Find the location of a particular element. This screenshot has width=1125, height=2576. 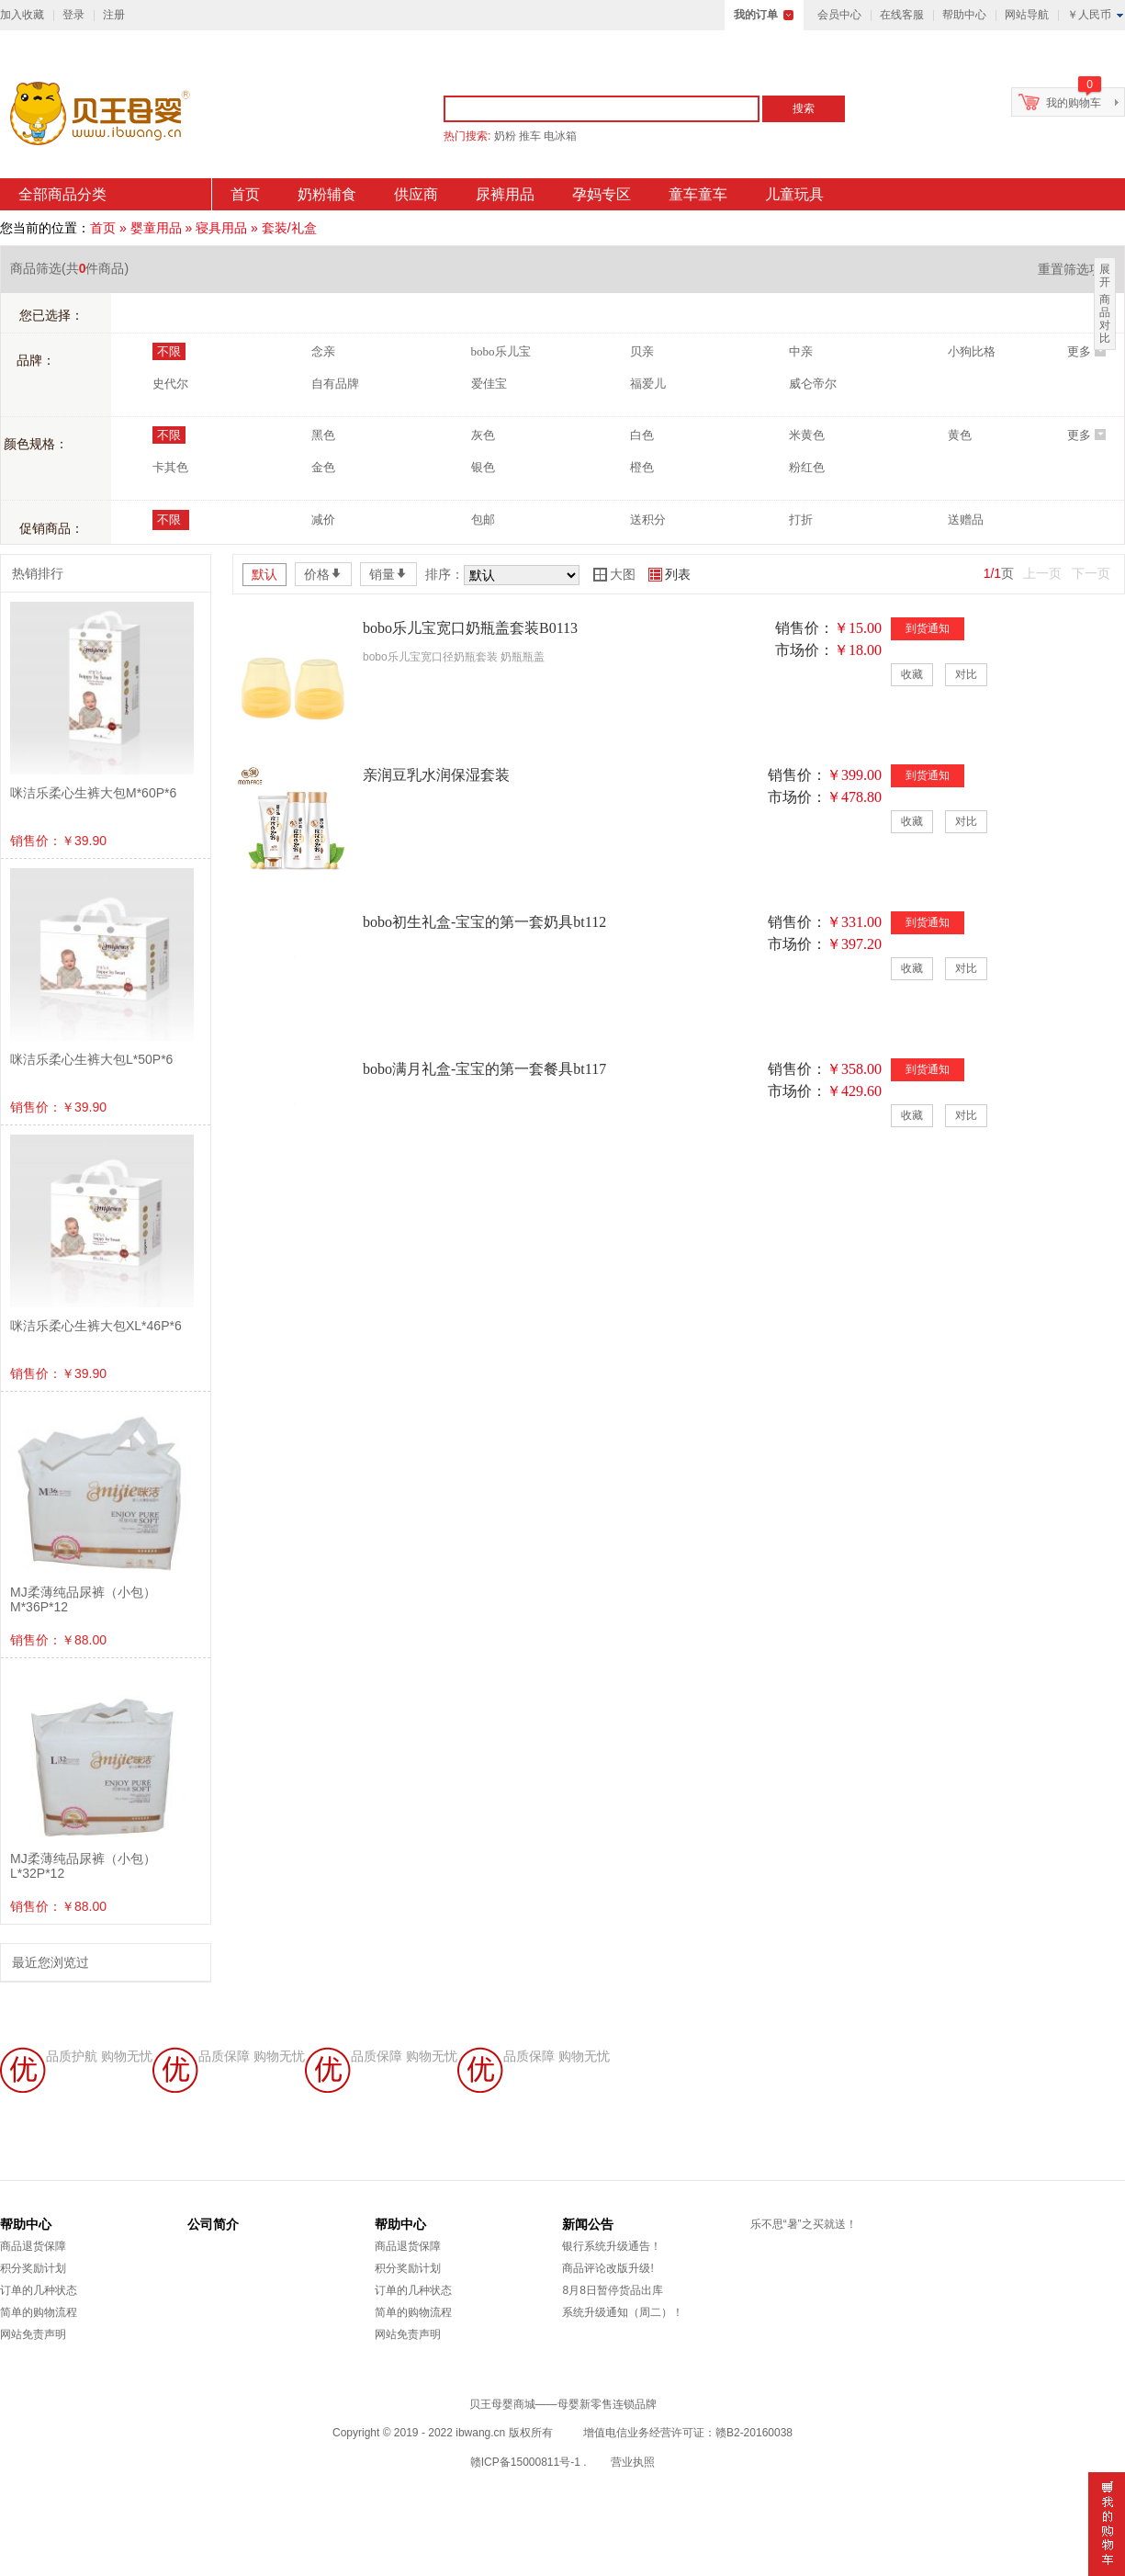

童车童车 is located at coordinates (698, 194).